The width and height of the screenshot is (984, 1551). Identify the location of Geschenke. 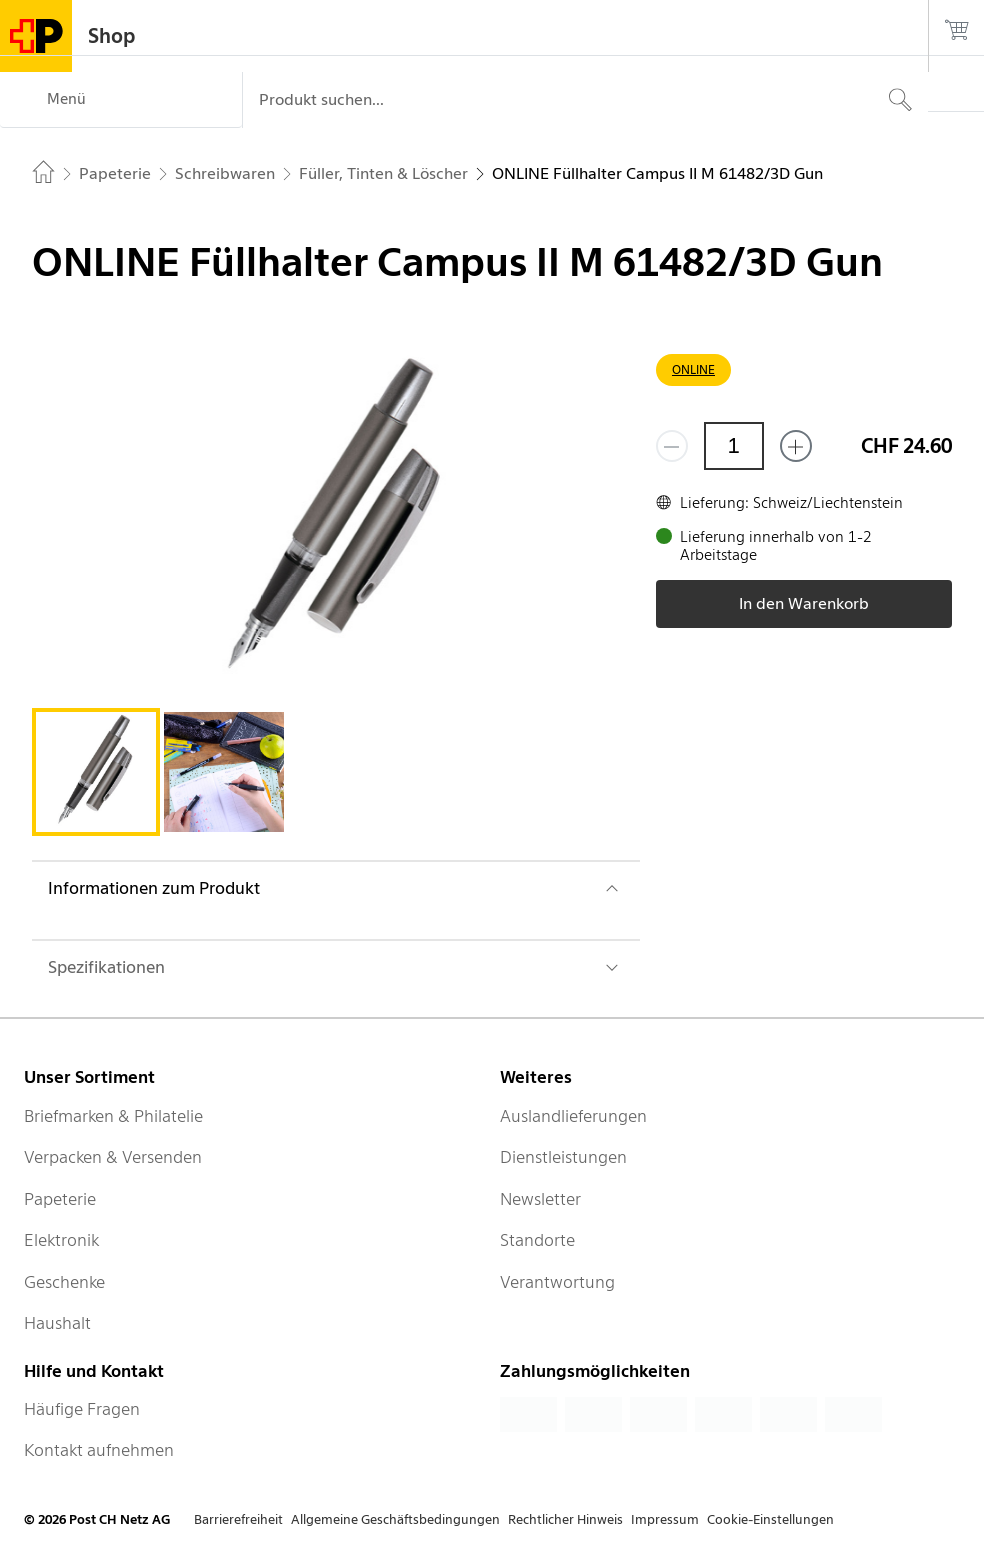
(64, 1282).